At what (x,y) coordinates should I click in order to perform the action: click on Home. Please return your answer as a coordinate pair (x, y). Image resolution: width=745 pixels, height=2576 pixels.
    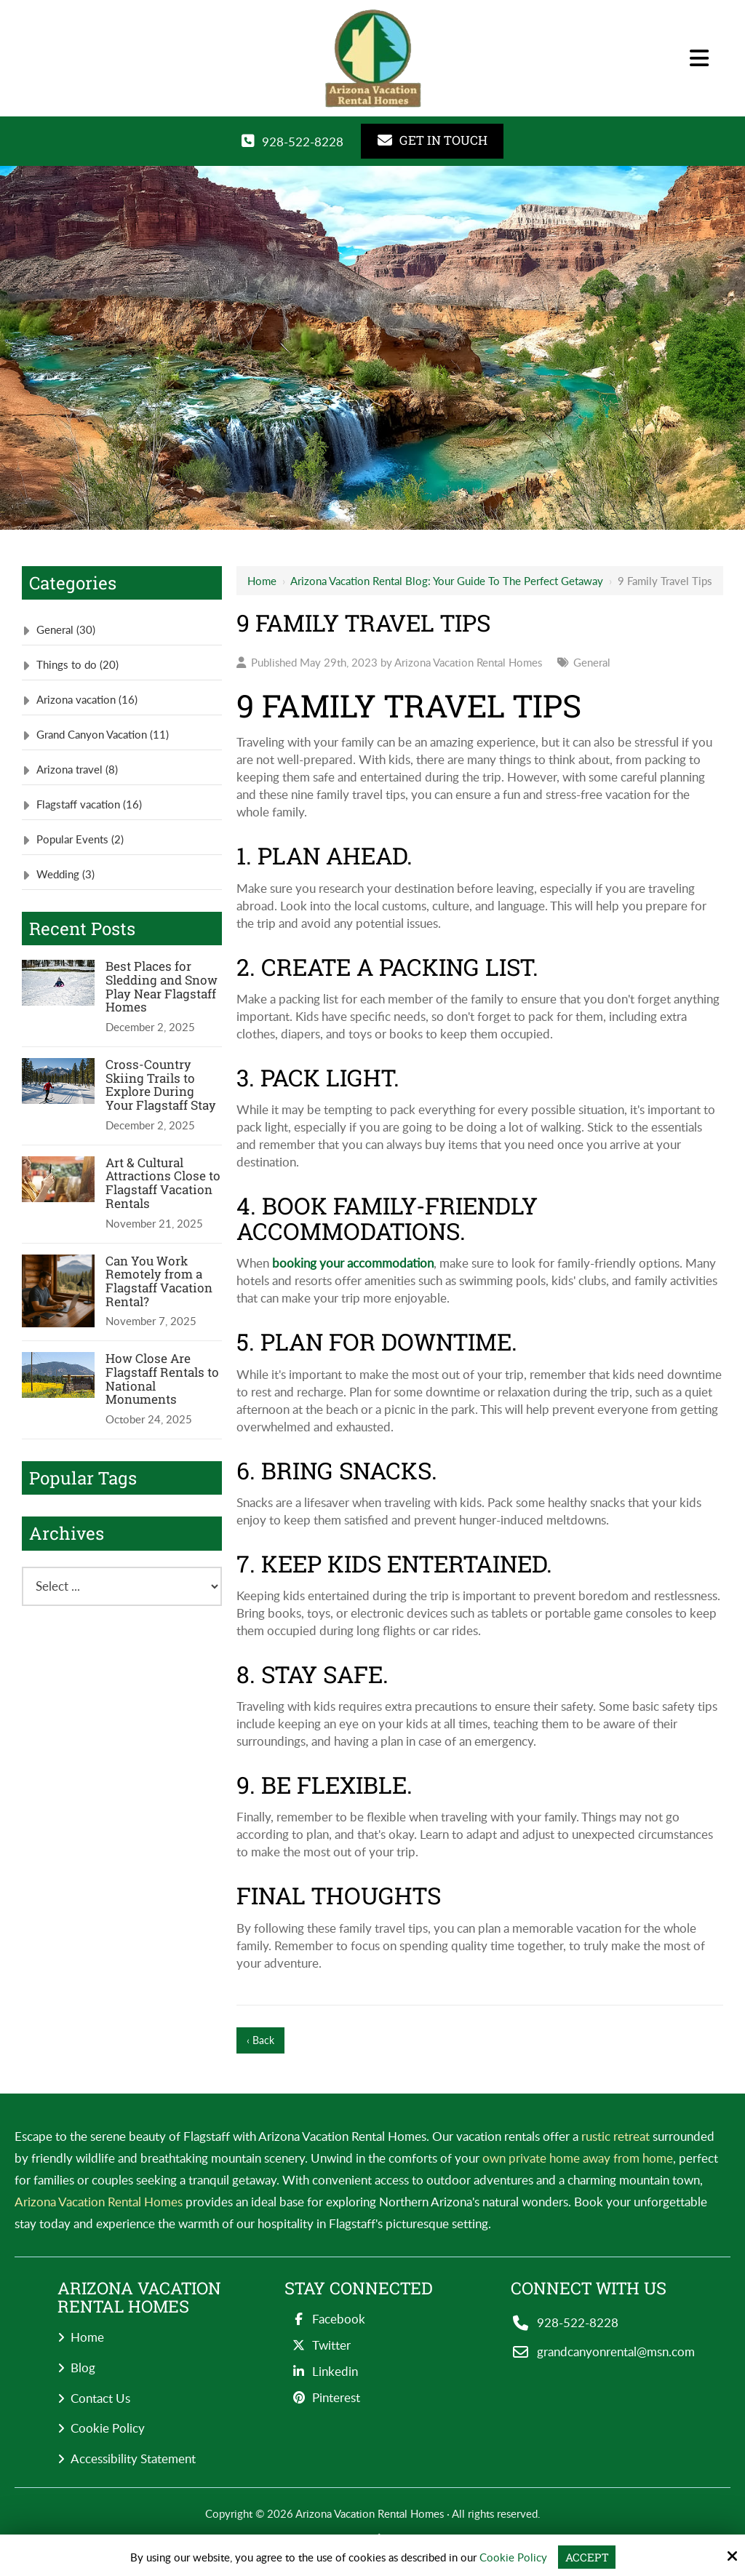
    Looking at the image, I should click on (261, 580).